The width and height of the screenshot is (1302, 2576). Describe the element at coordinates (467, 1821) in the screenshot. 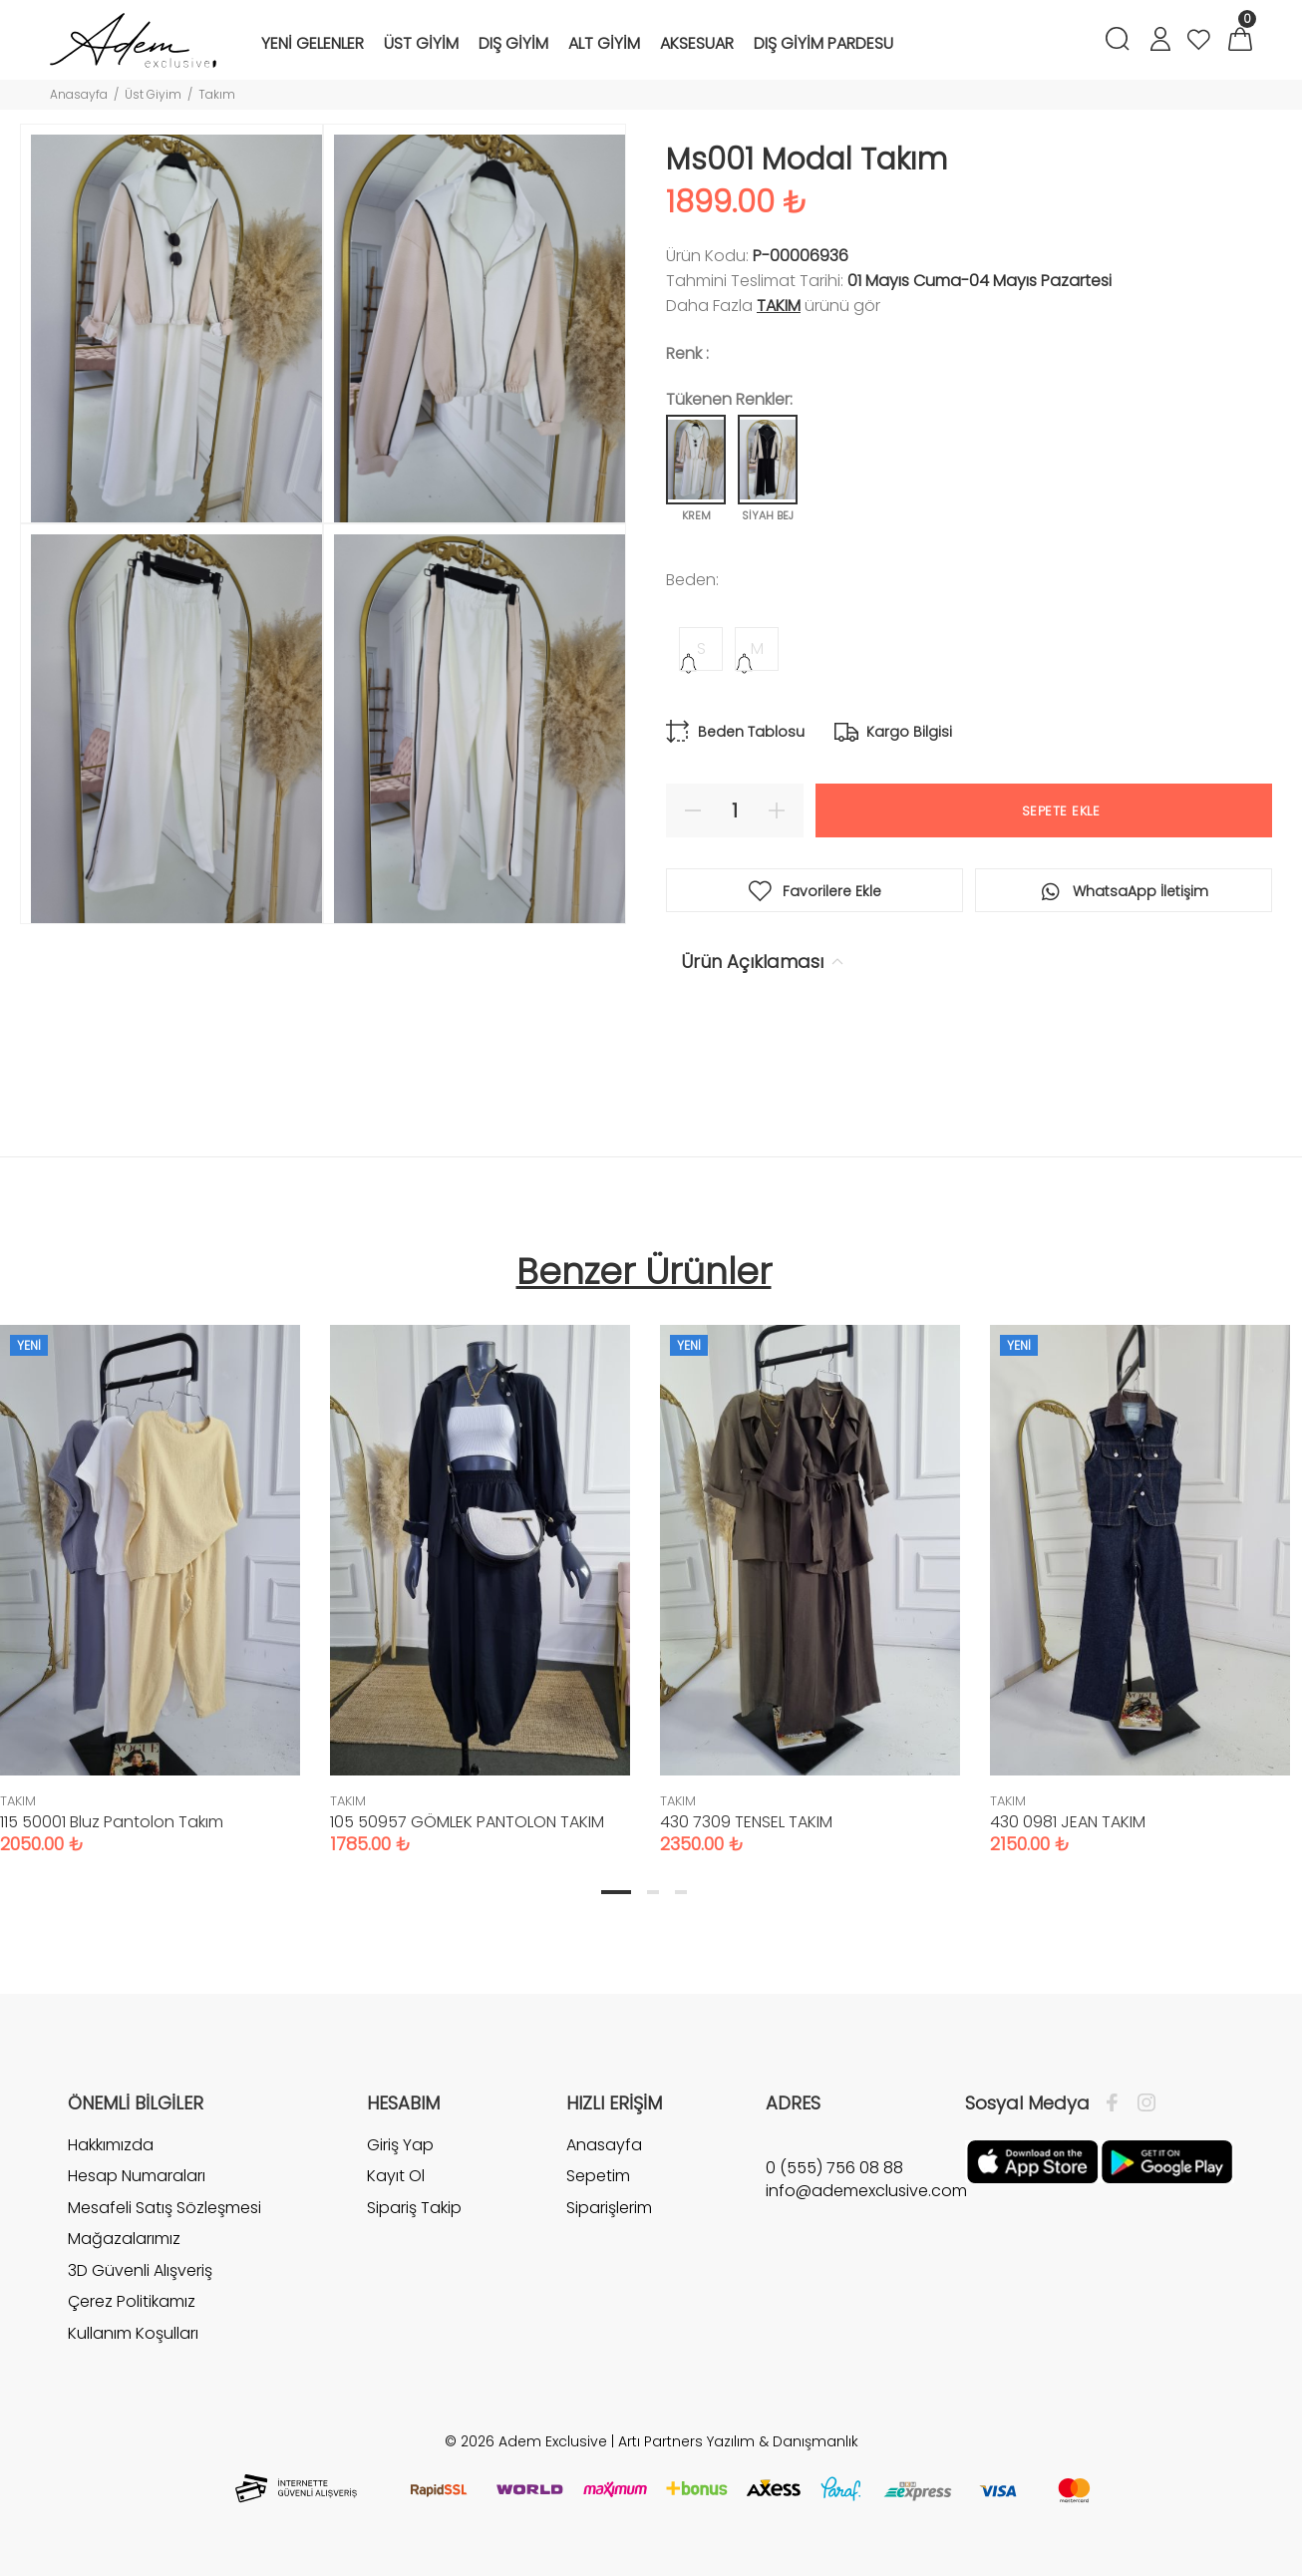

I see `105 50957 GÖMLEK PANTOLON TAKIM` at that location.